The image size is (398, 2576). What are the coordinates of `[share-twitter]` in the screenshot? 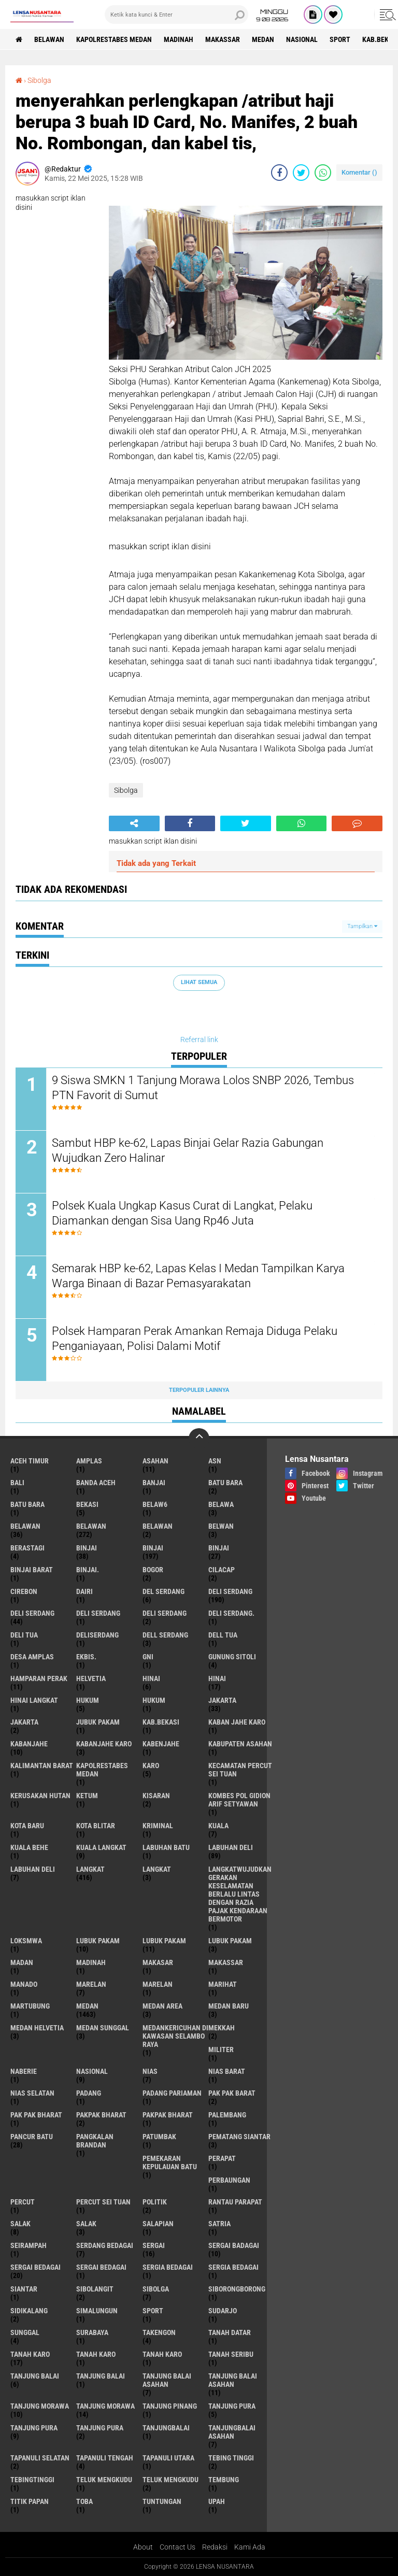 It's located at (301, 172).